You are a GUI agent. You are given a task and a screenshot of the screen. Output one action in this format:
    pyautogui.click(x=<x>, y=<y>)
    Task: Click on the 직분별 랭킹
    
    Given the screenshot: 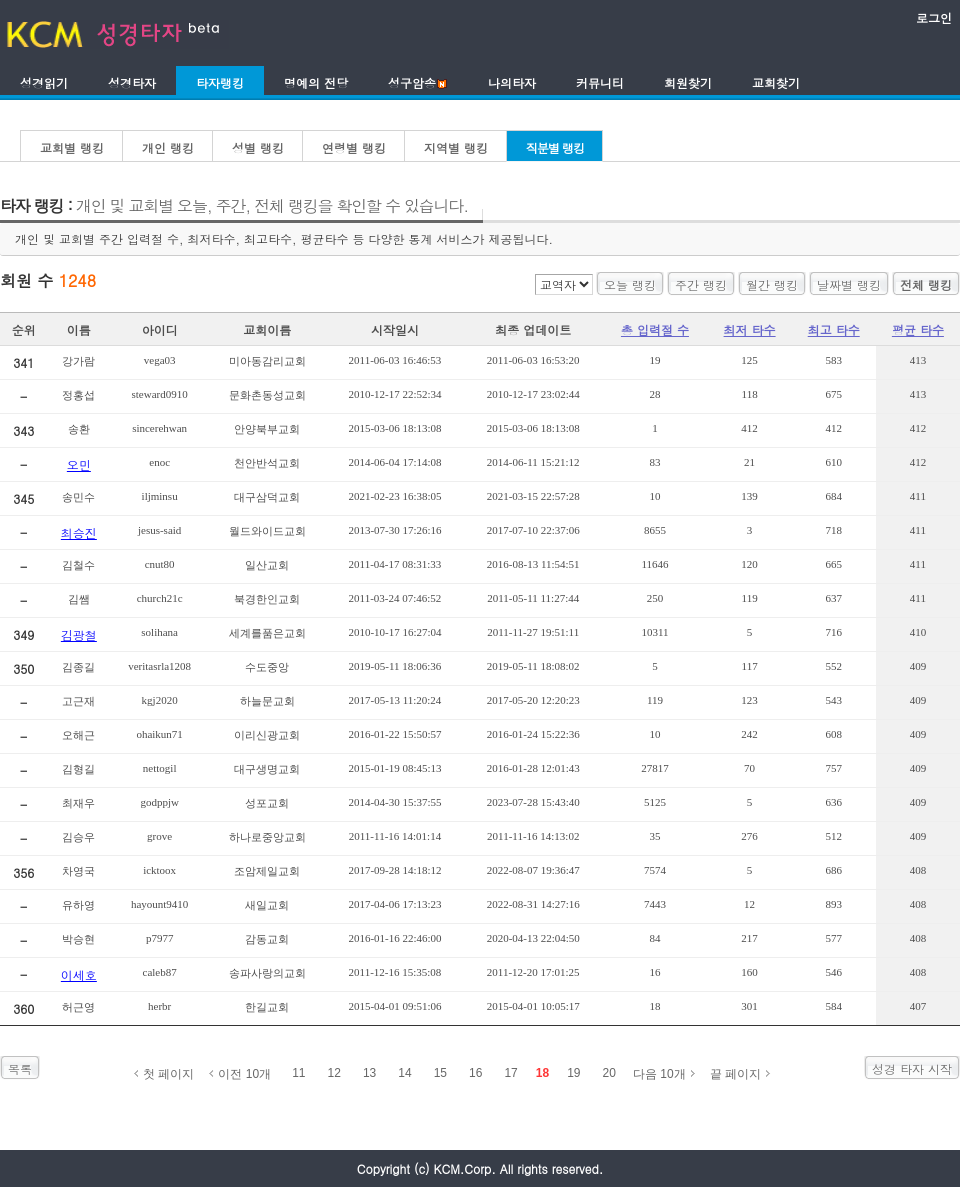 What is the action you would take?
    pyautogui.click(x=555, y=147)
    